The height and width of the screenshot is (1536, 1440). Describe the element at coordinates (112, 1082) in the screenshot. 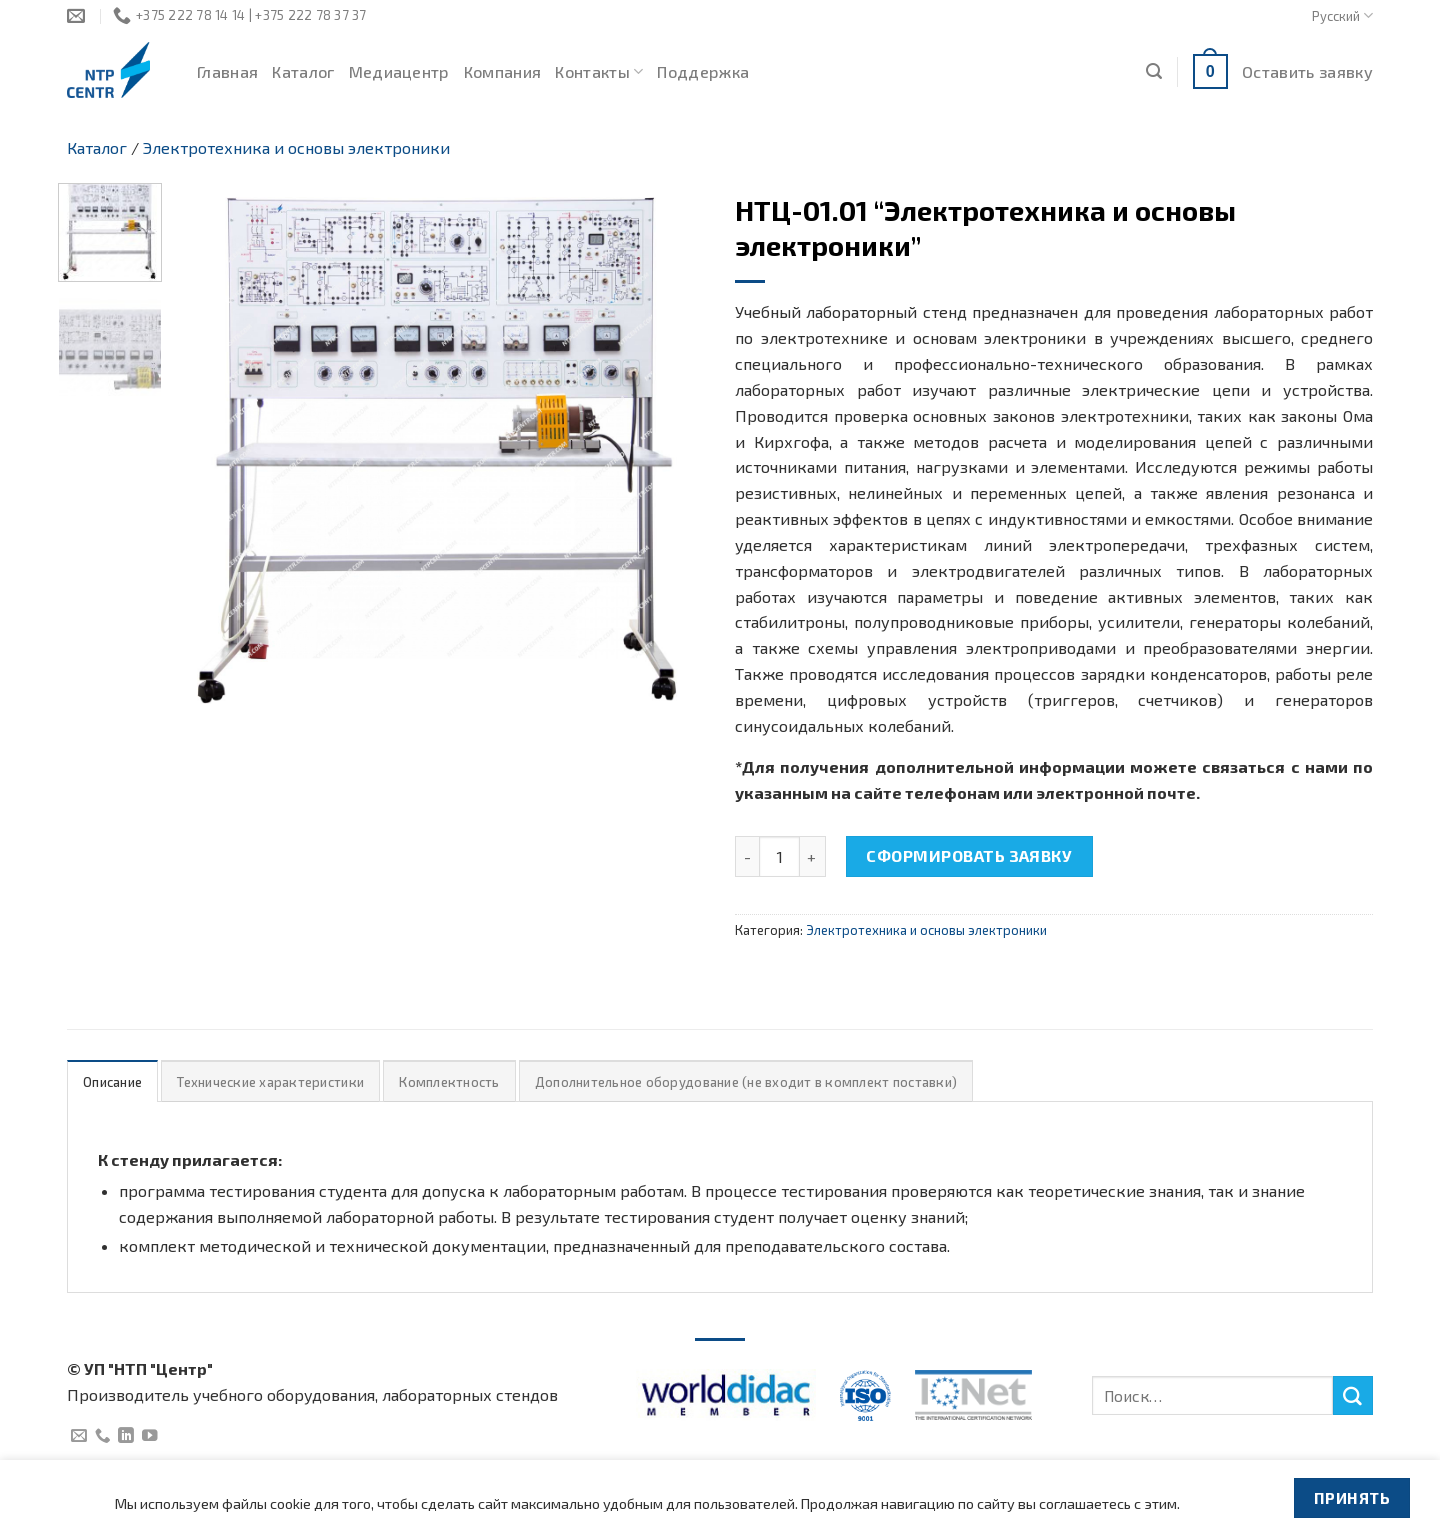

I see `Описание` at that location.